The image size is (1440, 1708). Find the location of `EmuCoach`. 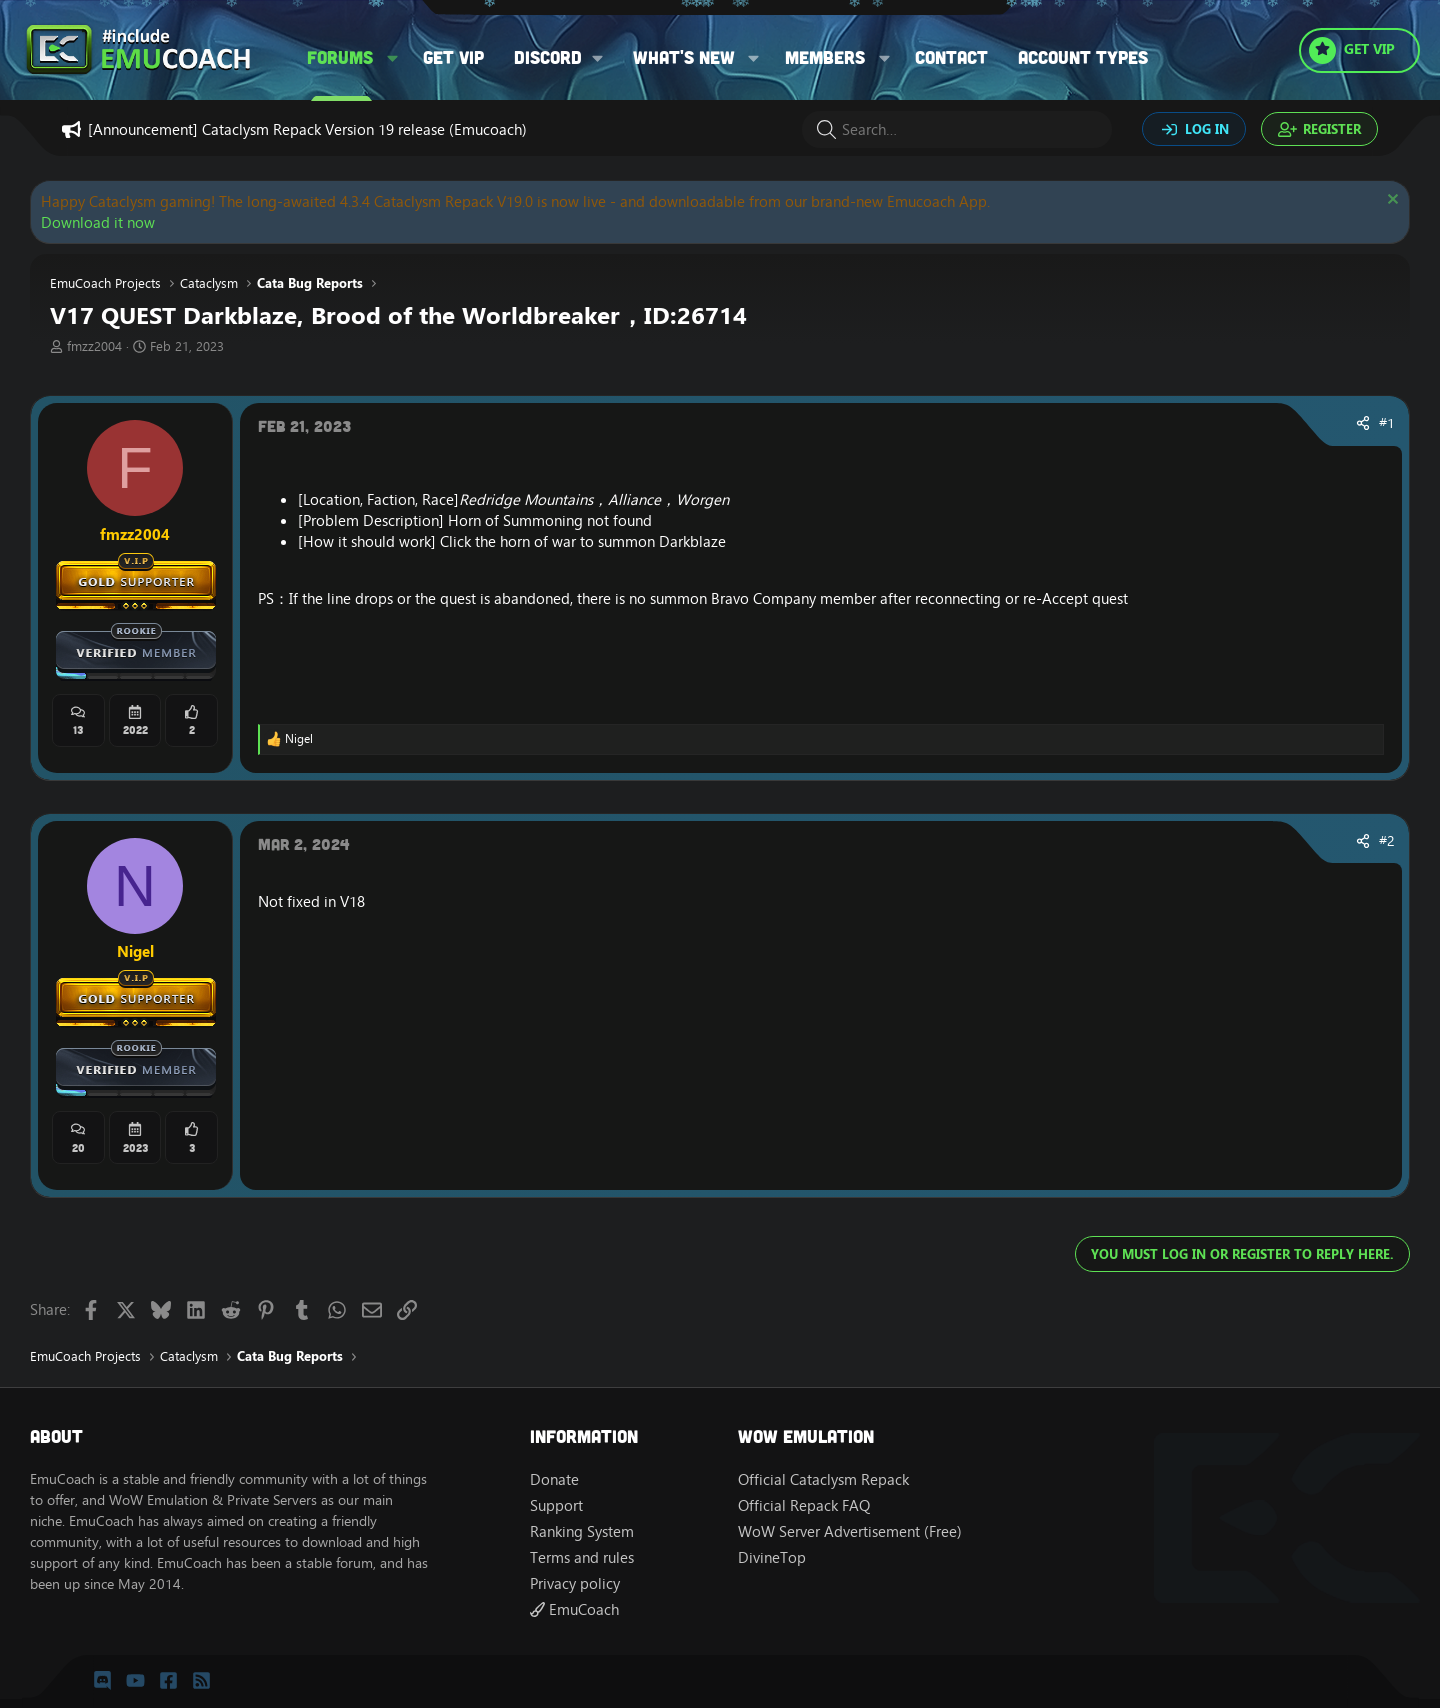

EmuCoach is located at coordinates (574, 1609).